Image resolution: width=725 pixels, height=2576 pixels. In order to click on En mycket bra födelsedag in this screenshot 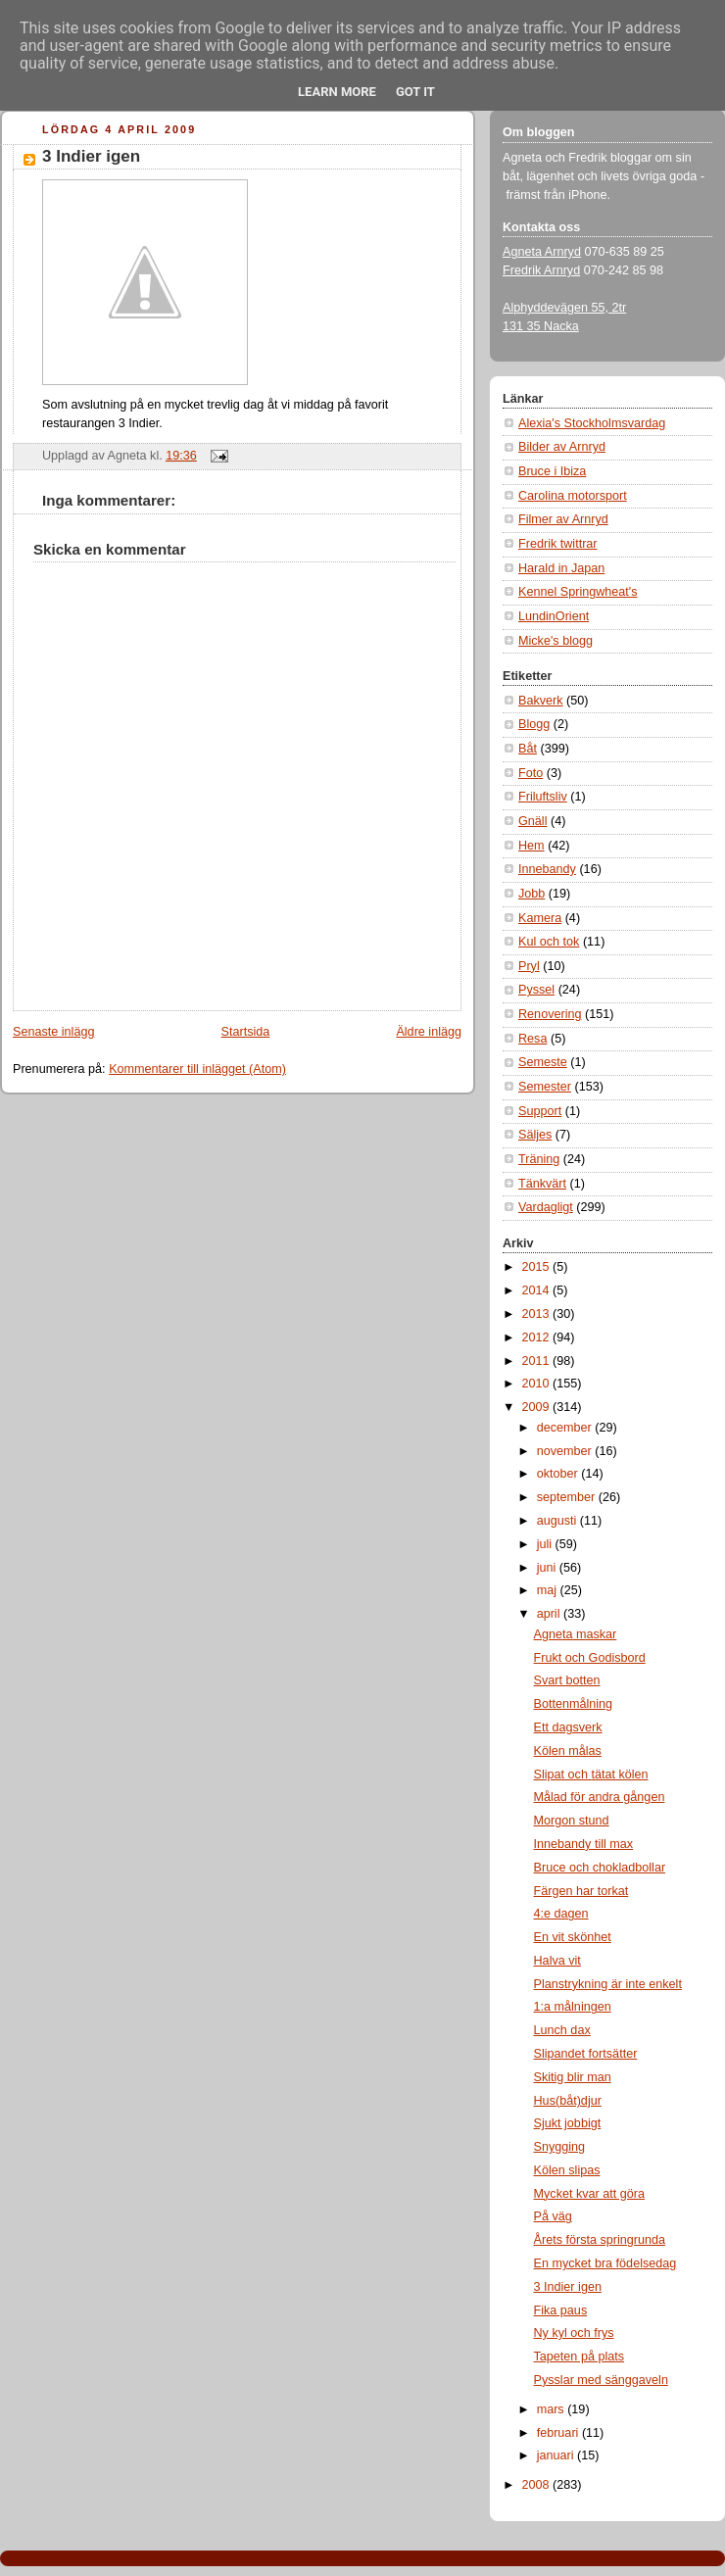, I will do `click(605, 2263)`.